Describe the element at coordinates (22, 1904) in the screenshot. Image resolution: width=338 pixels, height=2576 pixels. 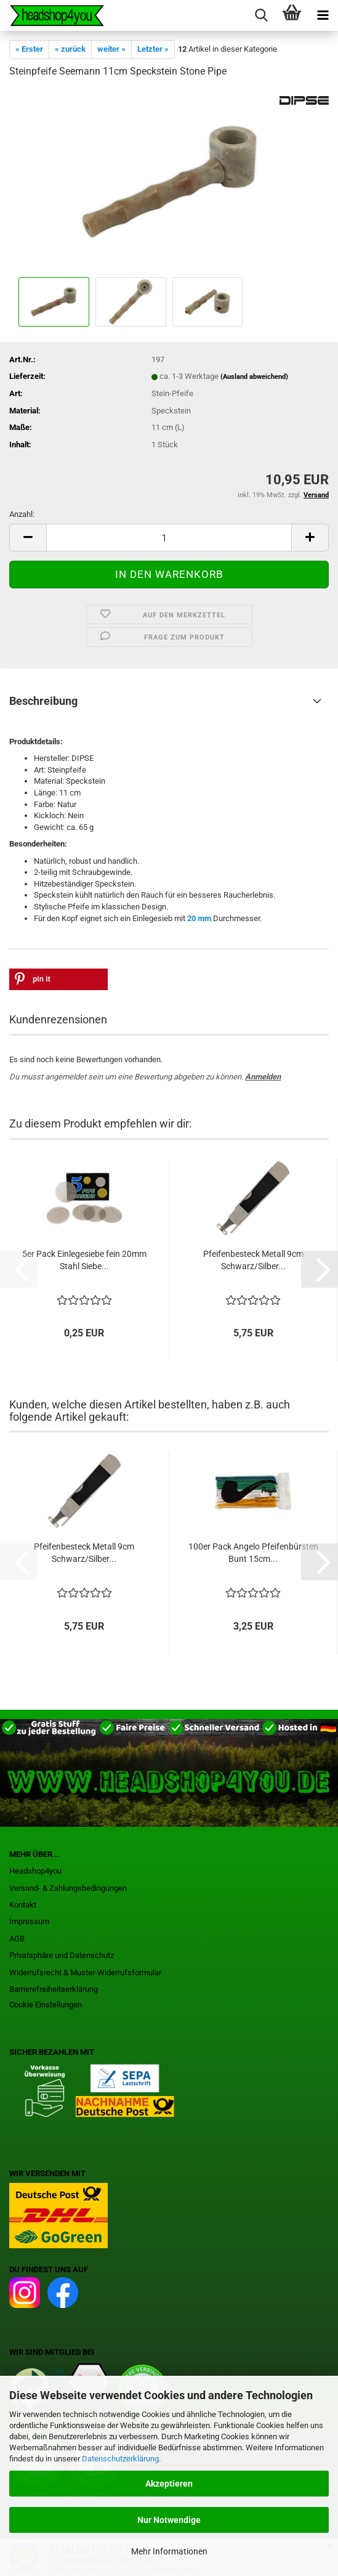
I see `Kontakt` at that location.